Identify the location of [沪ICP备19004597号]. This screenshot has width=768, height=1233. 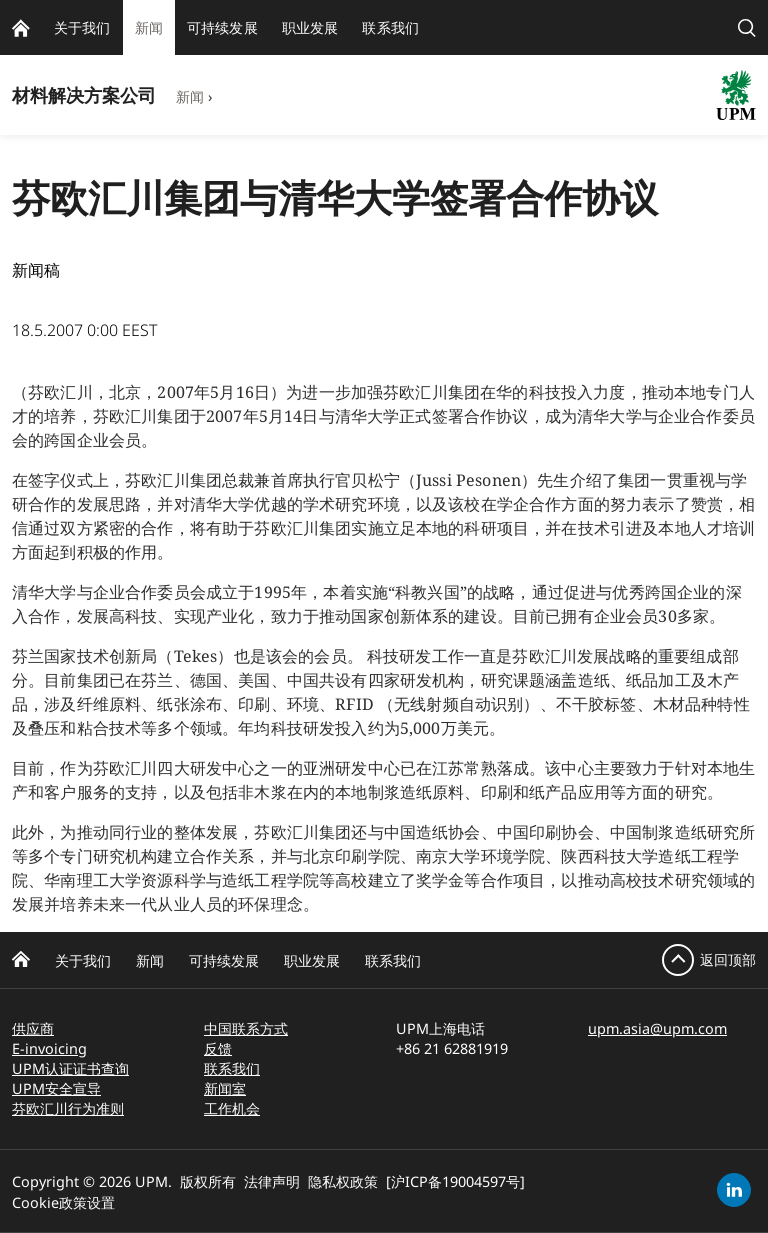
(455, 1181).